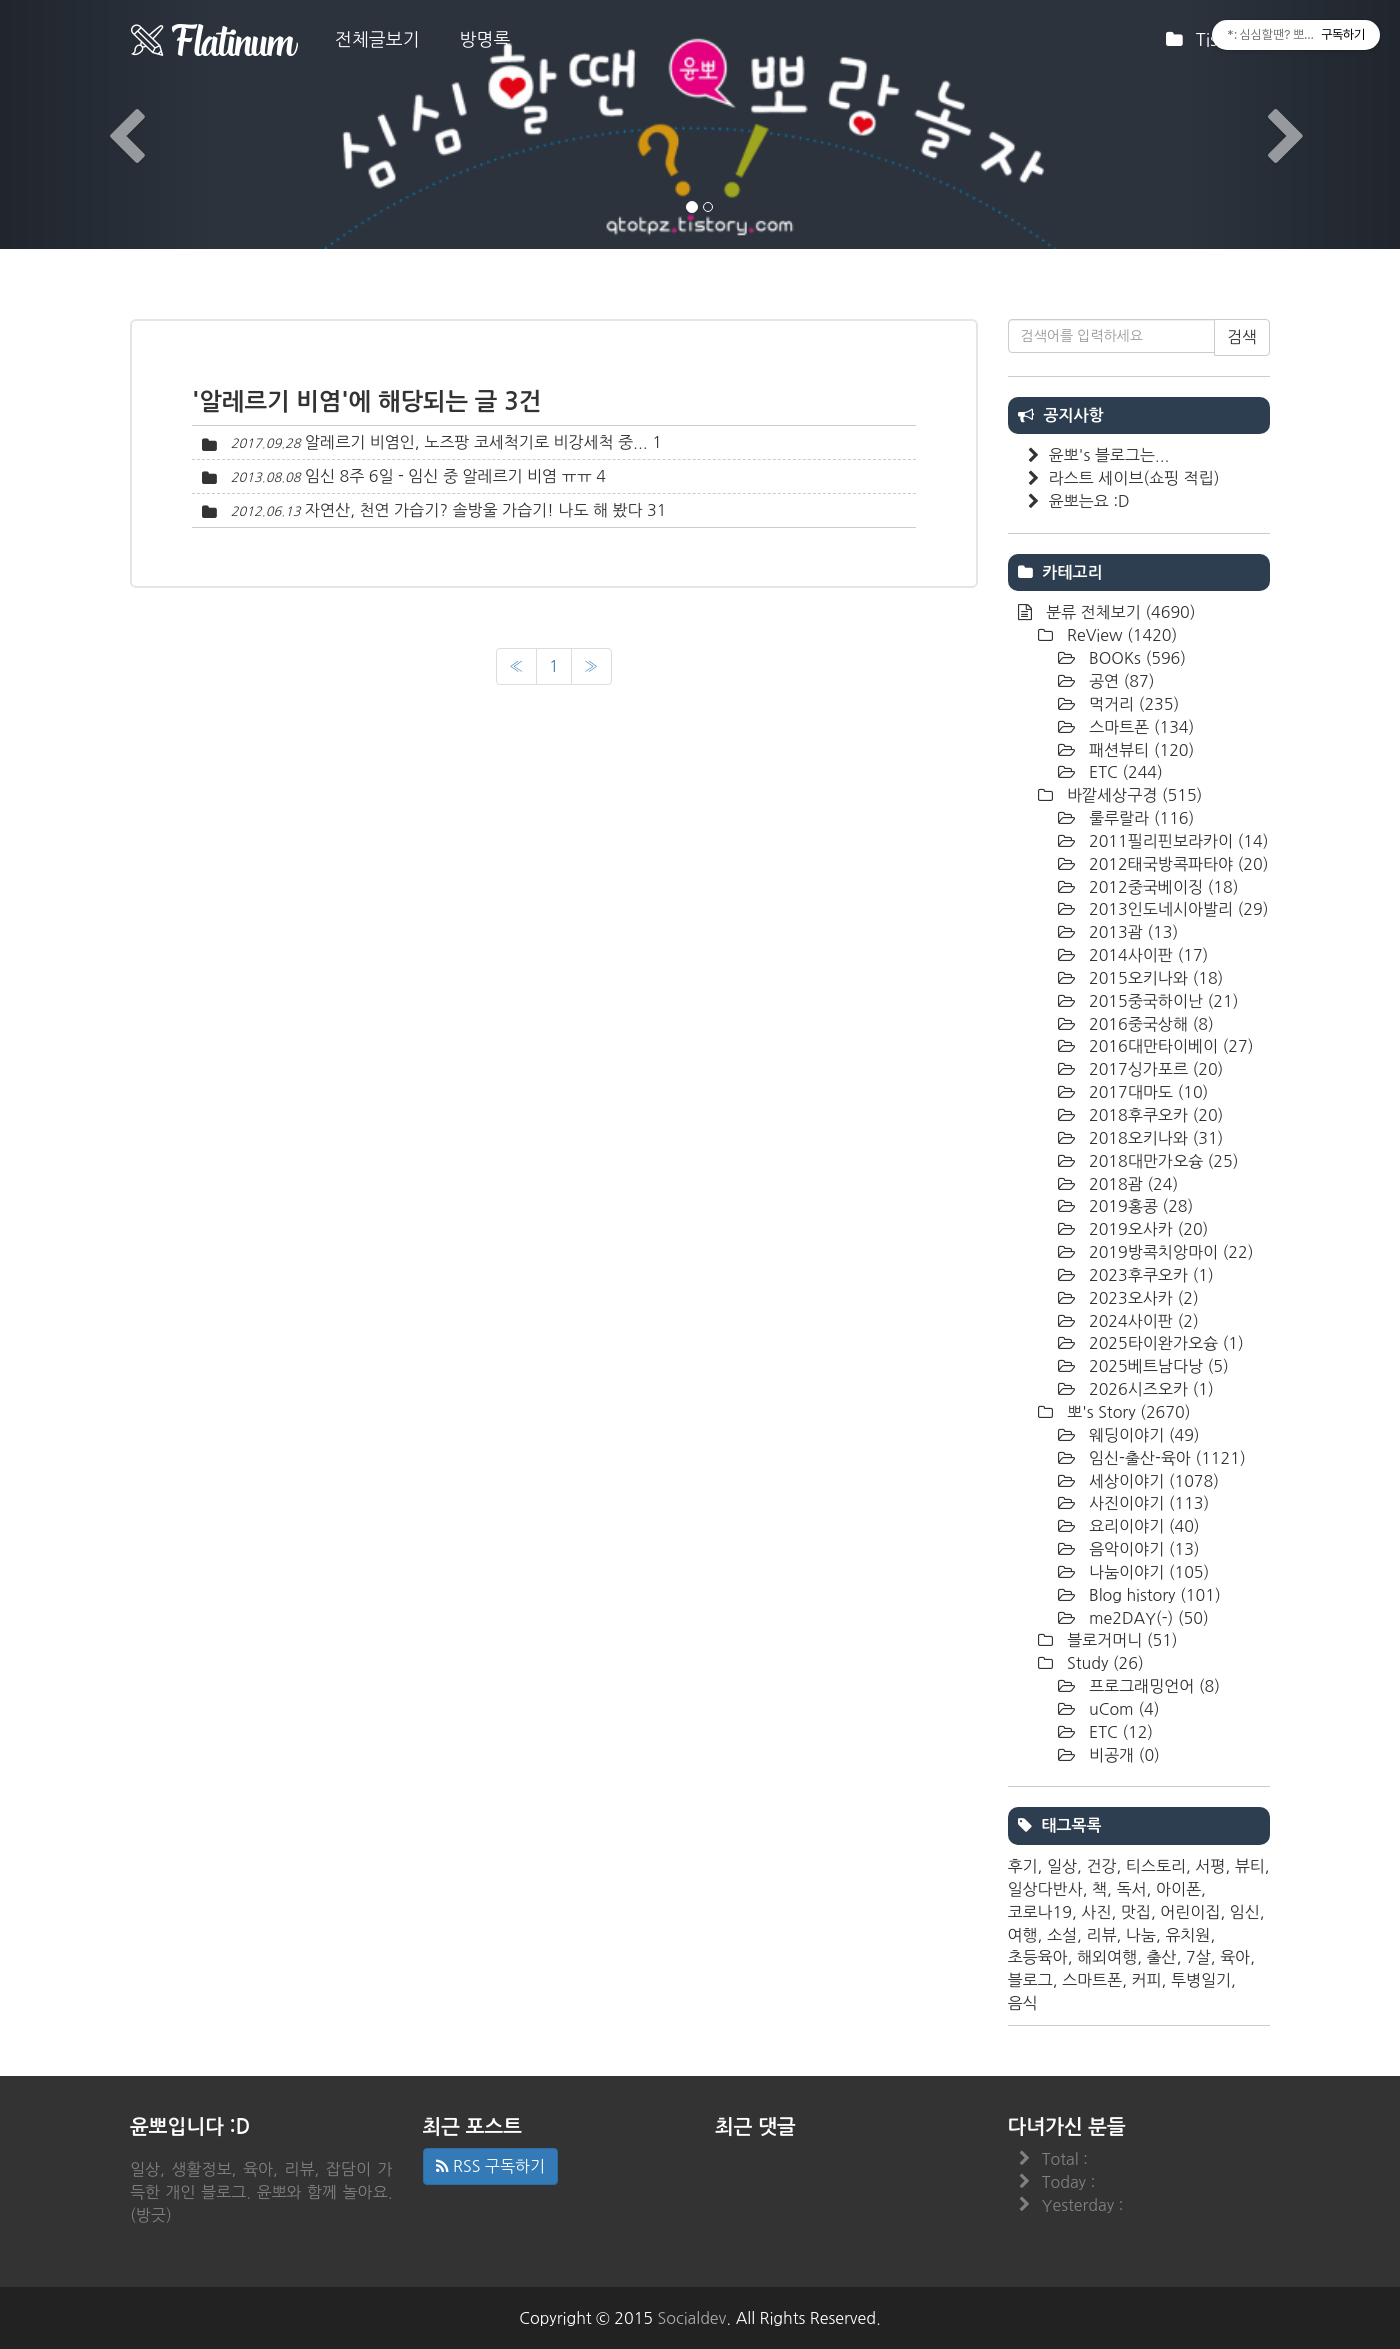 The image size is (1400, 2349). What do you see at coordinates (1096, 1912) in the screenshot?
I see `사진` at bounding box center [1096, 1912].